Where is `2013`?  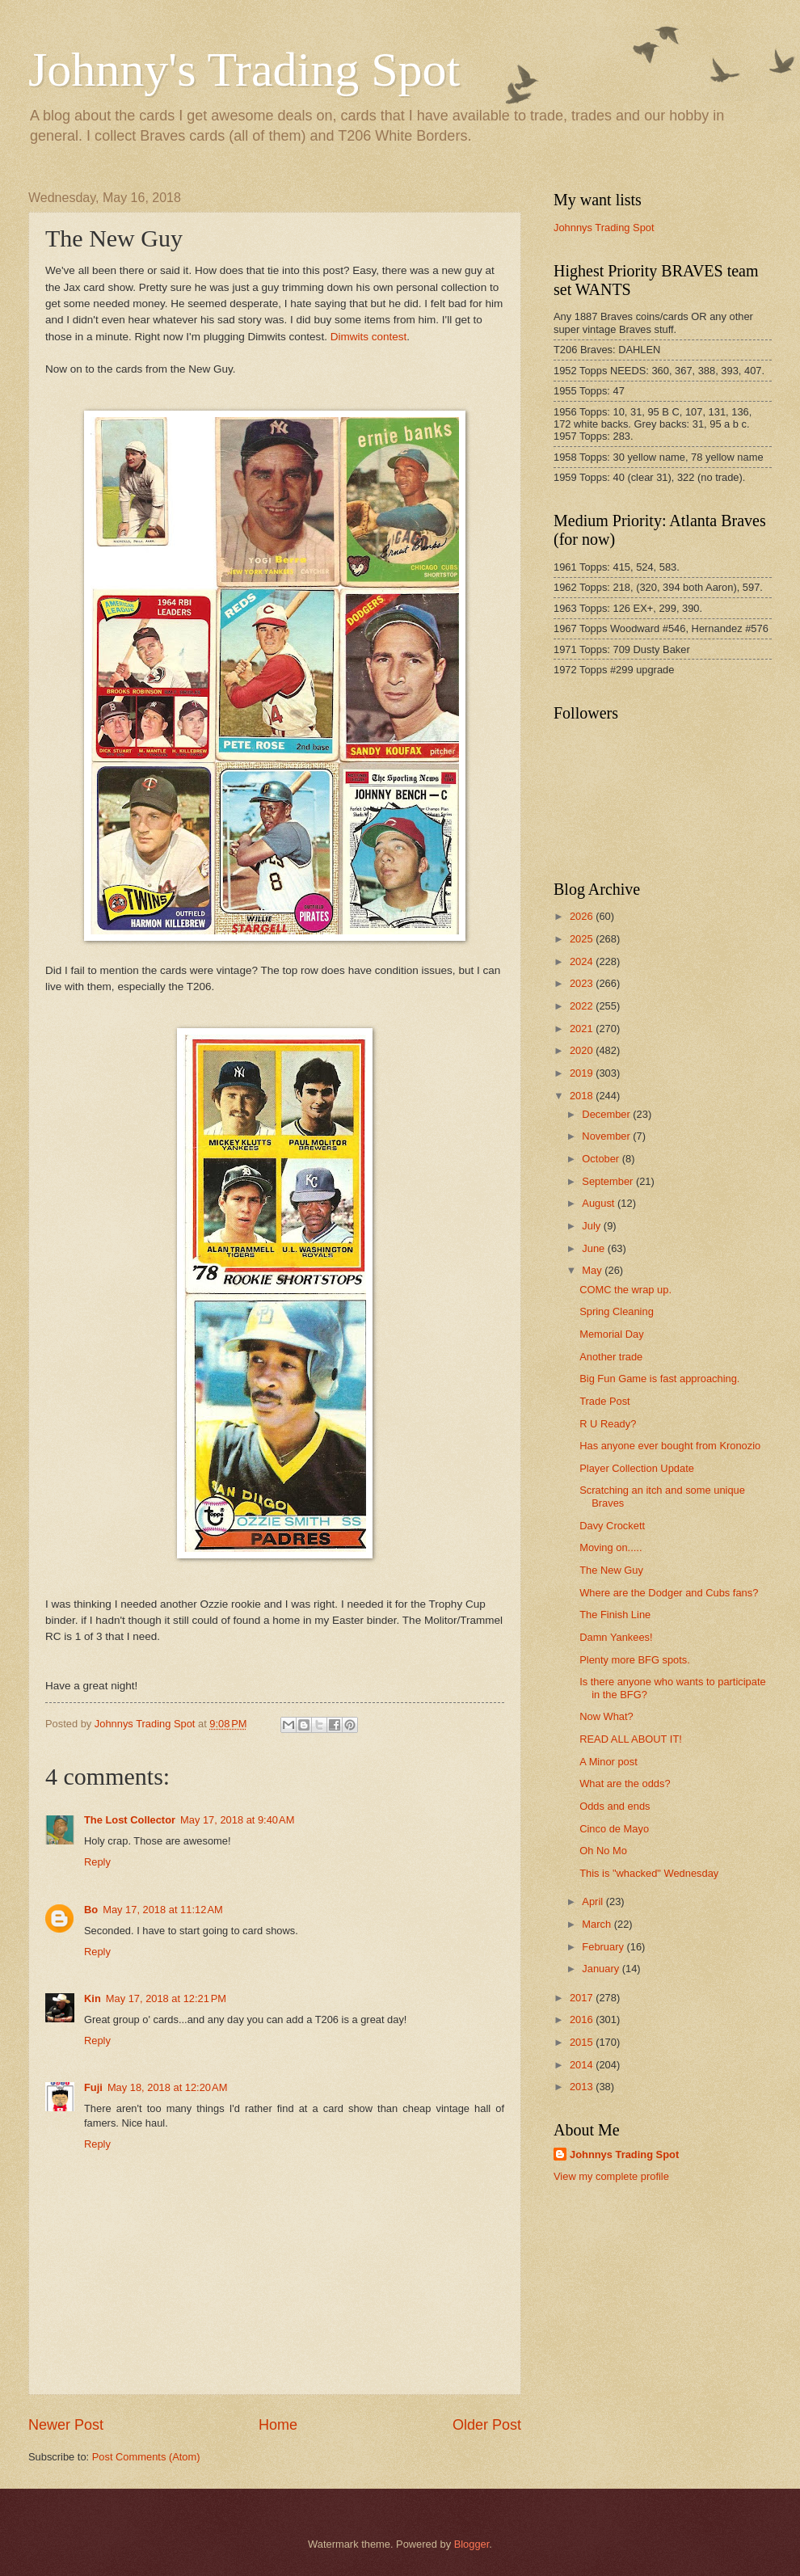 2013 is located at coordinates (583, 2087).